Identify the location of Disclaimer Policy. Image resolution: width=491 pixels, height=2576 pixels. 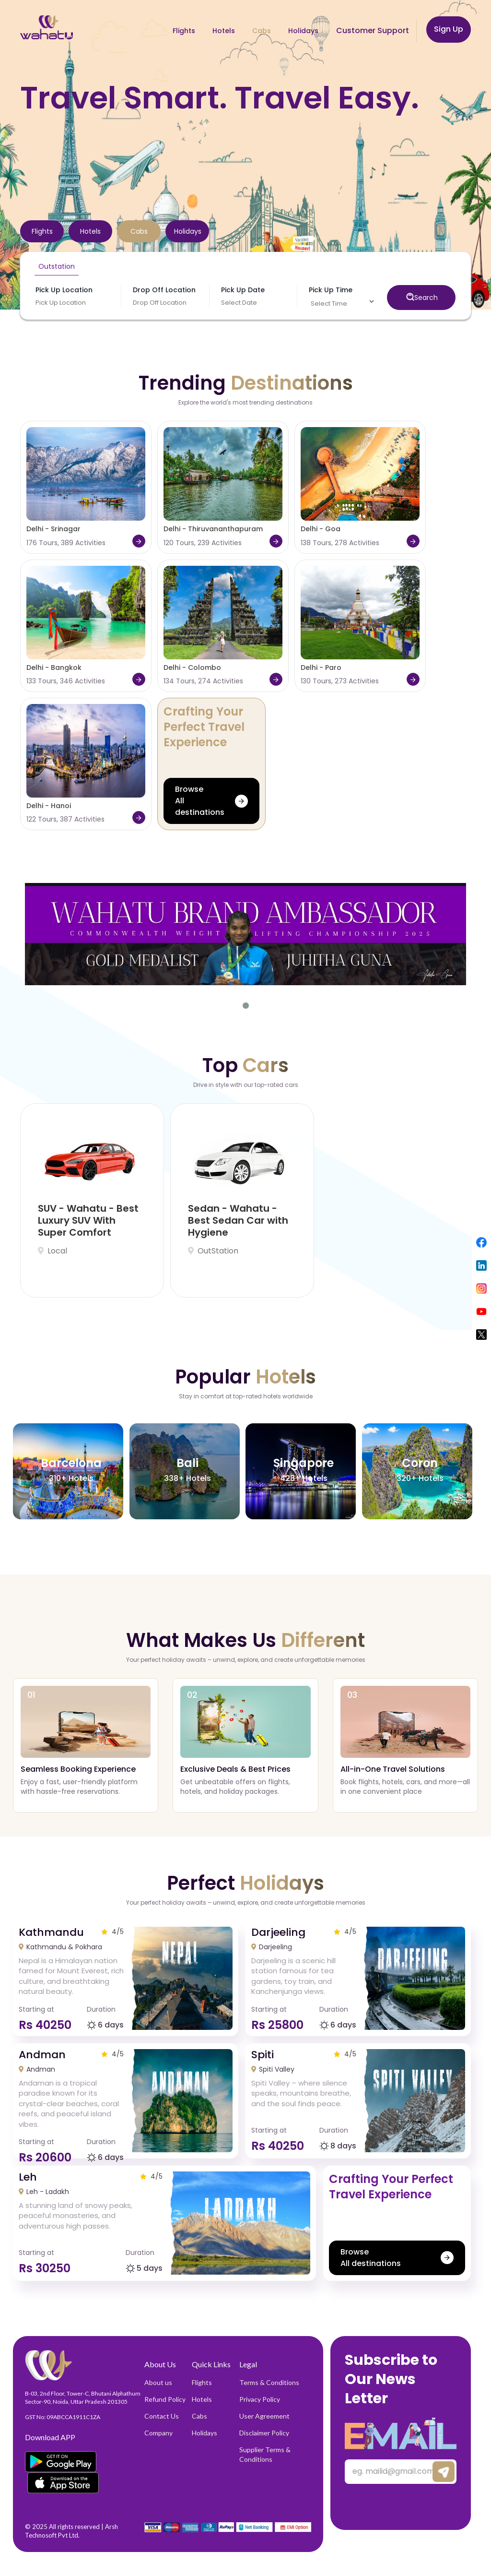
(264, 2433).